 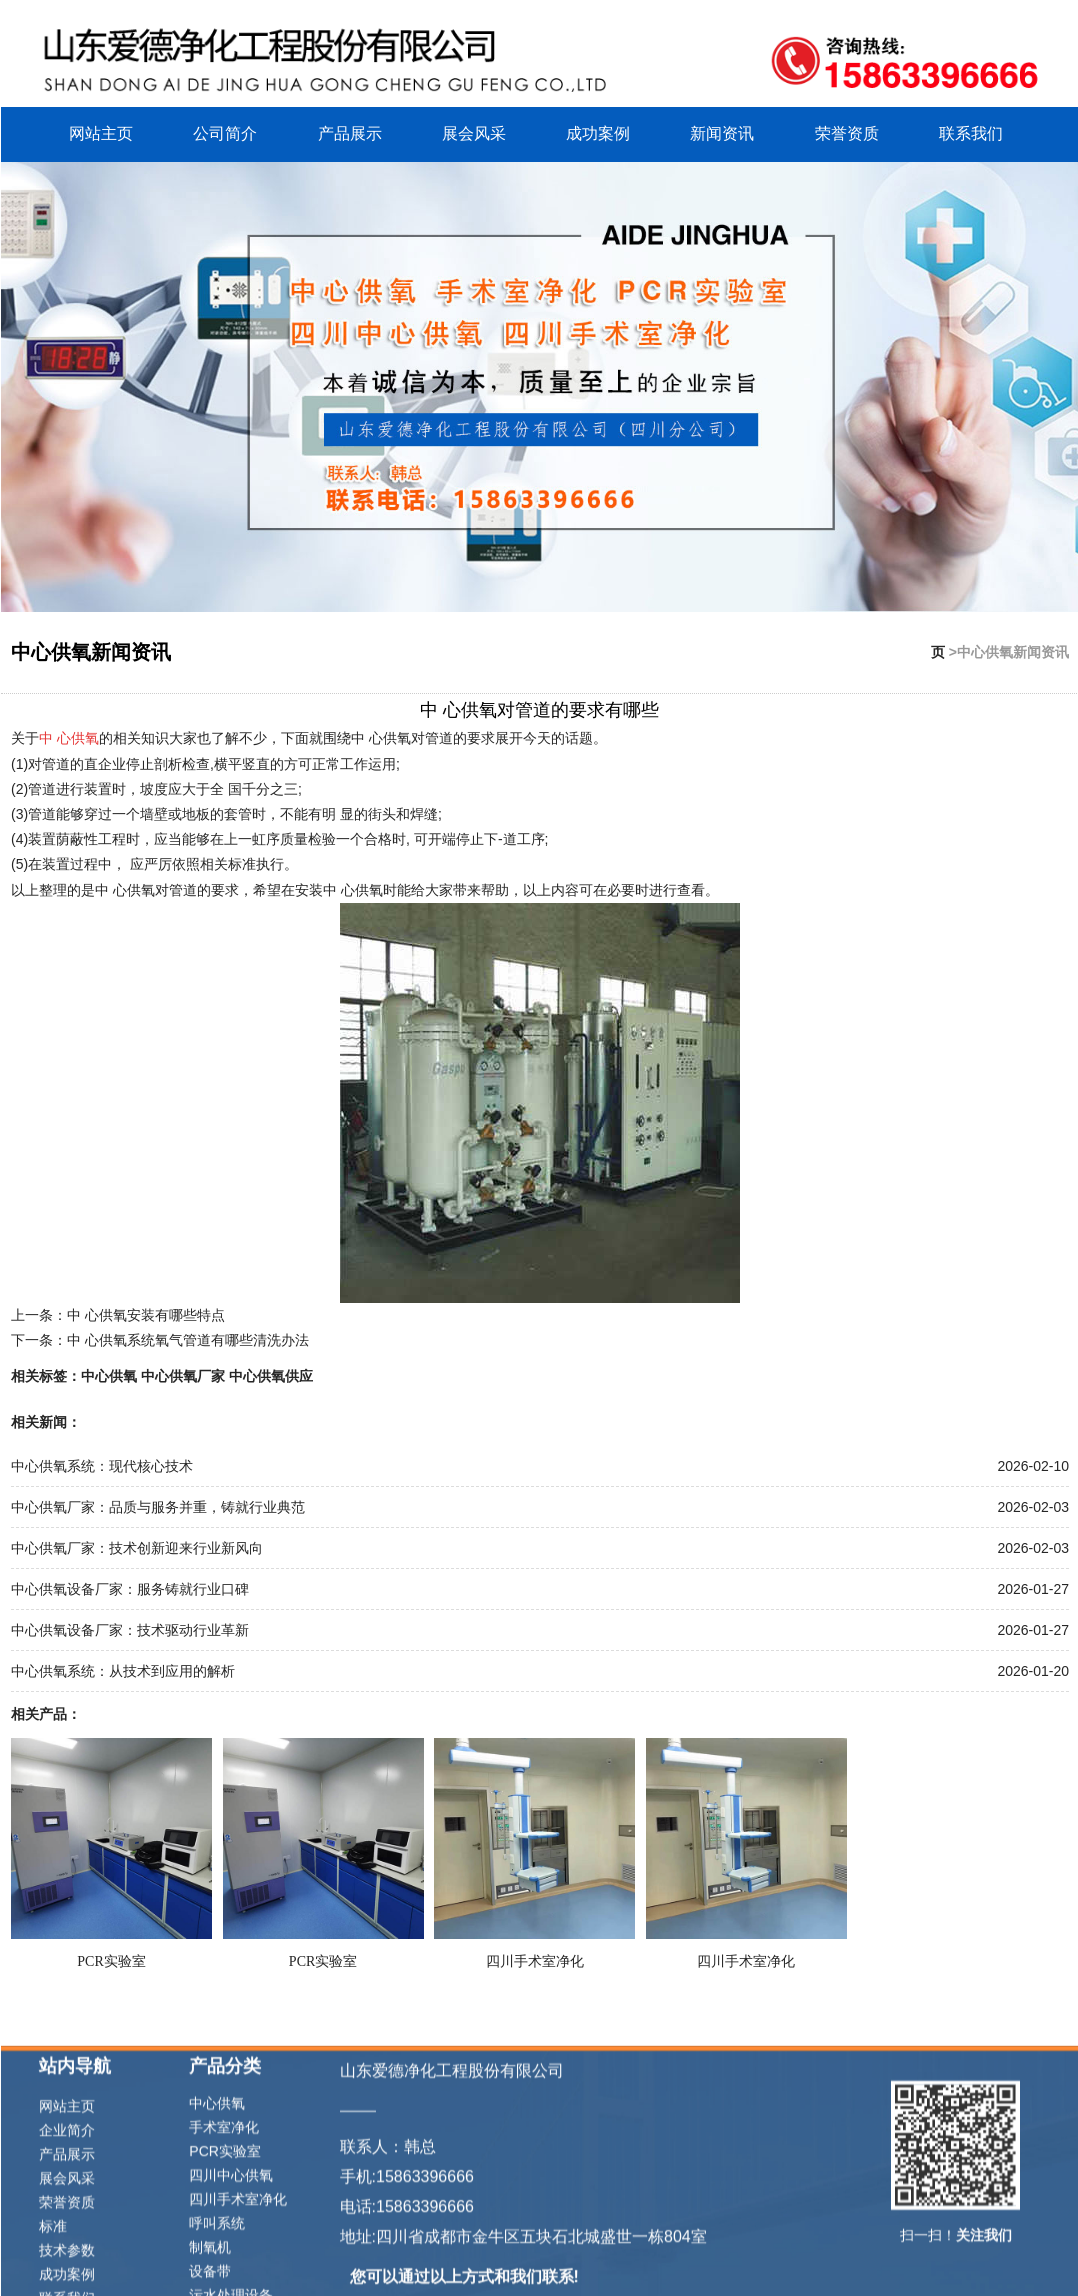 What do you see at coordinates (224, 2226) in the screenshot?
I see `手术室净化` at bounding box center [224, 2226].